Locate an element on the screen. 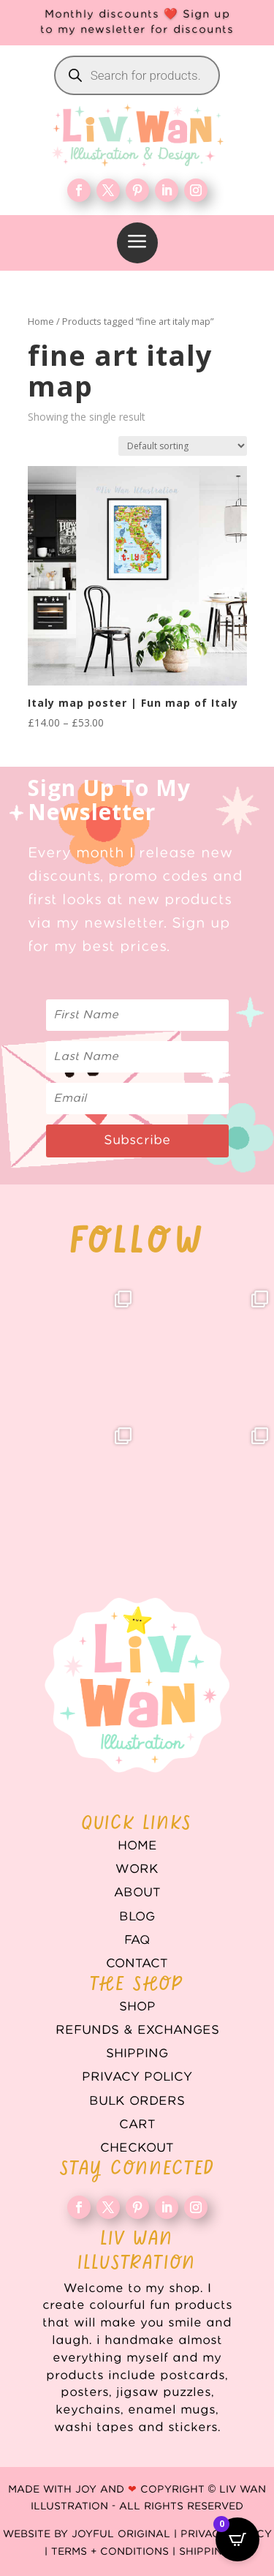 The height and width of the screenshot is (2576, 274). Shop is located at coordinates (137, 2007).